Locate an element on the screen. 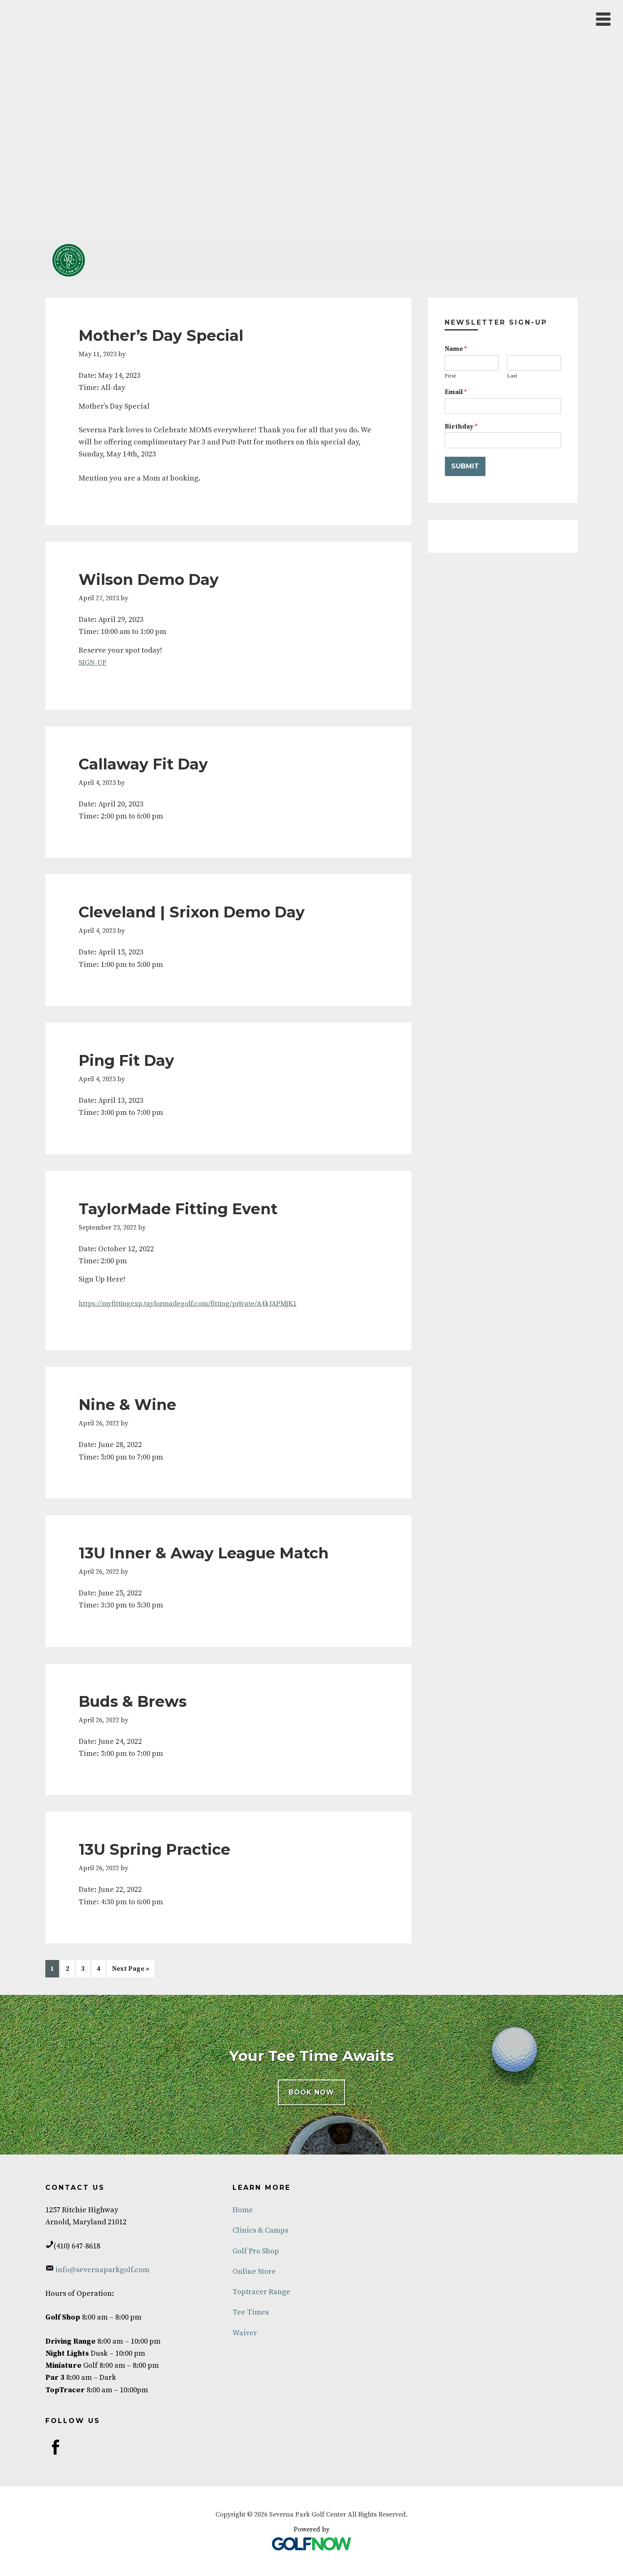 This screenshot has width=623, height=2576. BOOK NOW is located at coordinates (311, 2091).